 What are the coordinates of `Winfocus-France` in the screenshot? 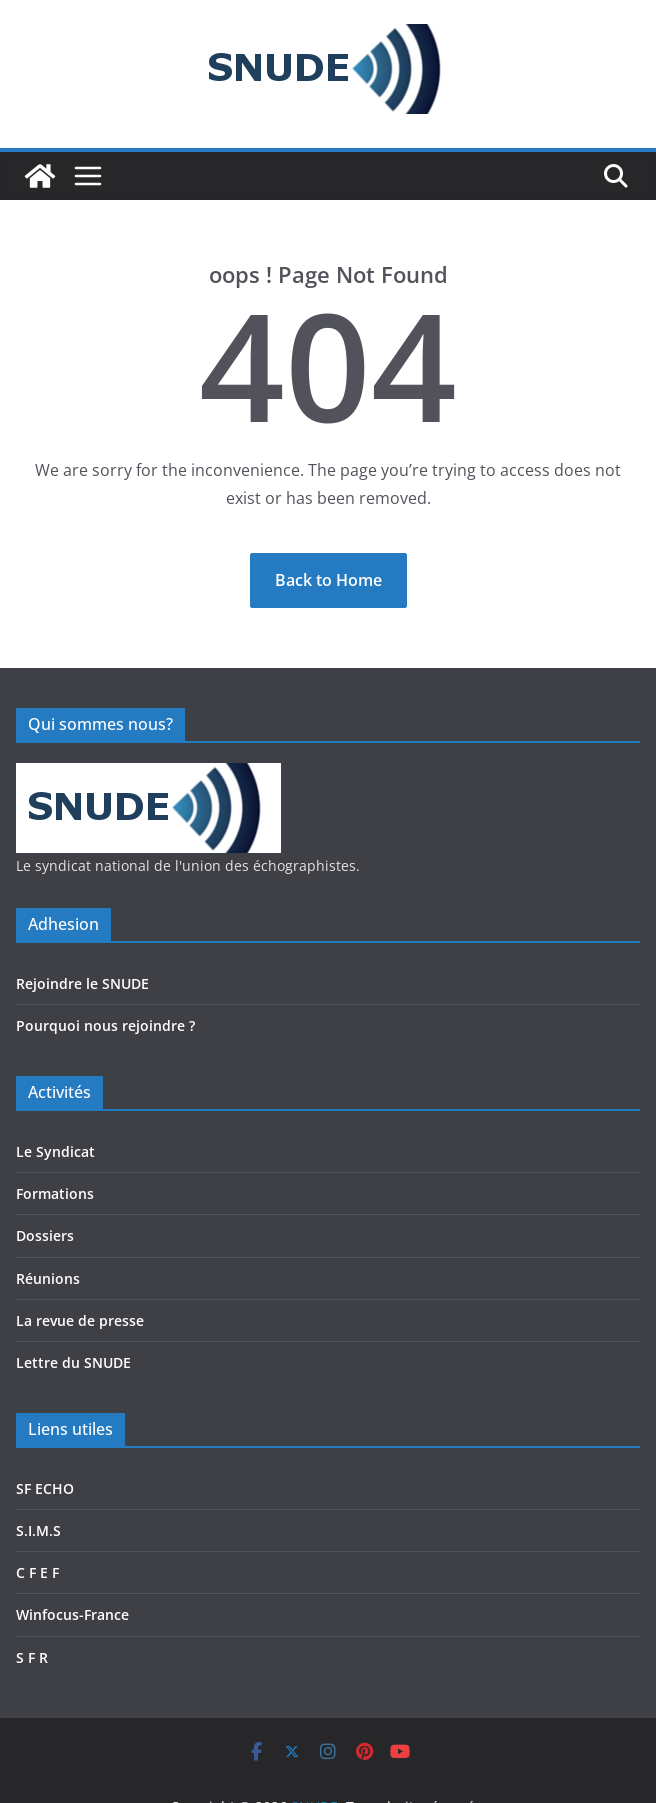 It's located at (72, 1614).